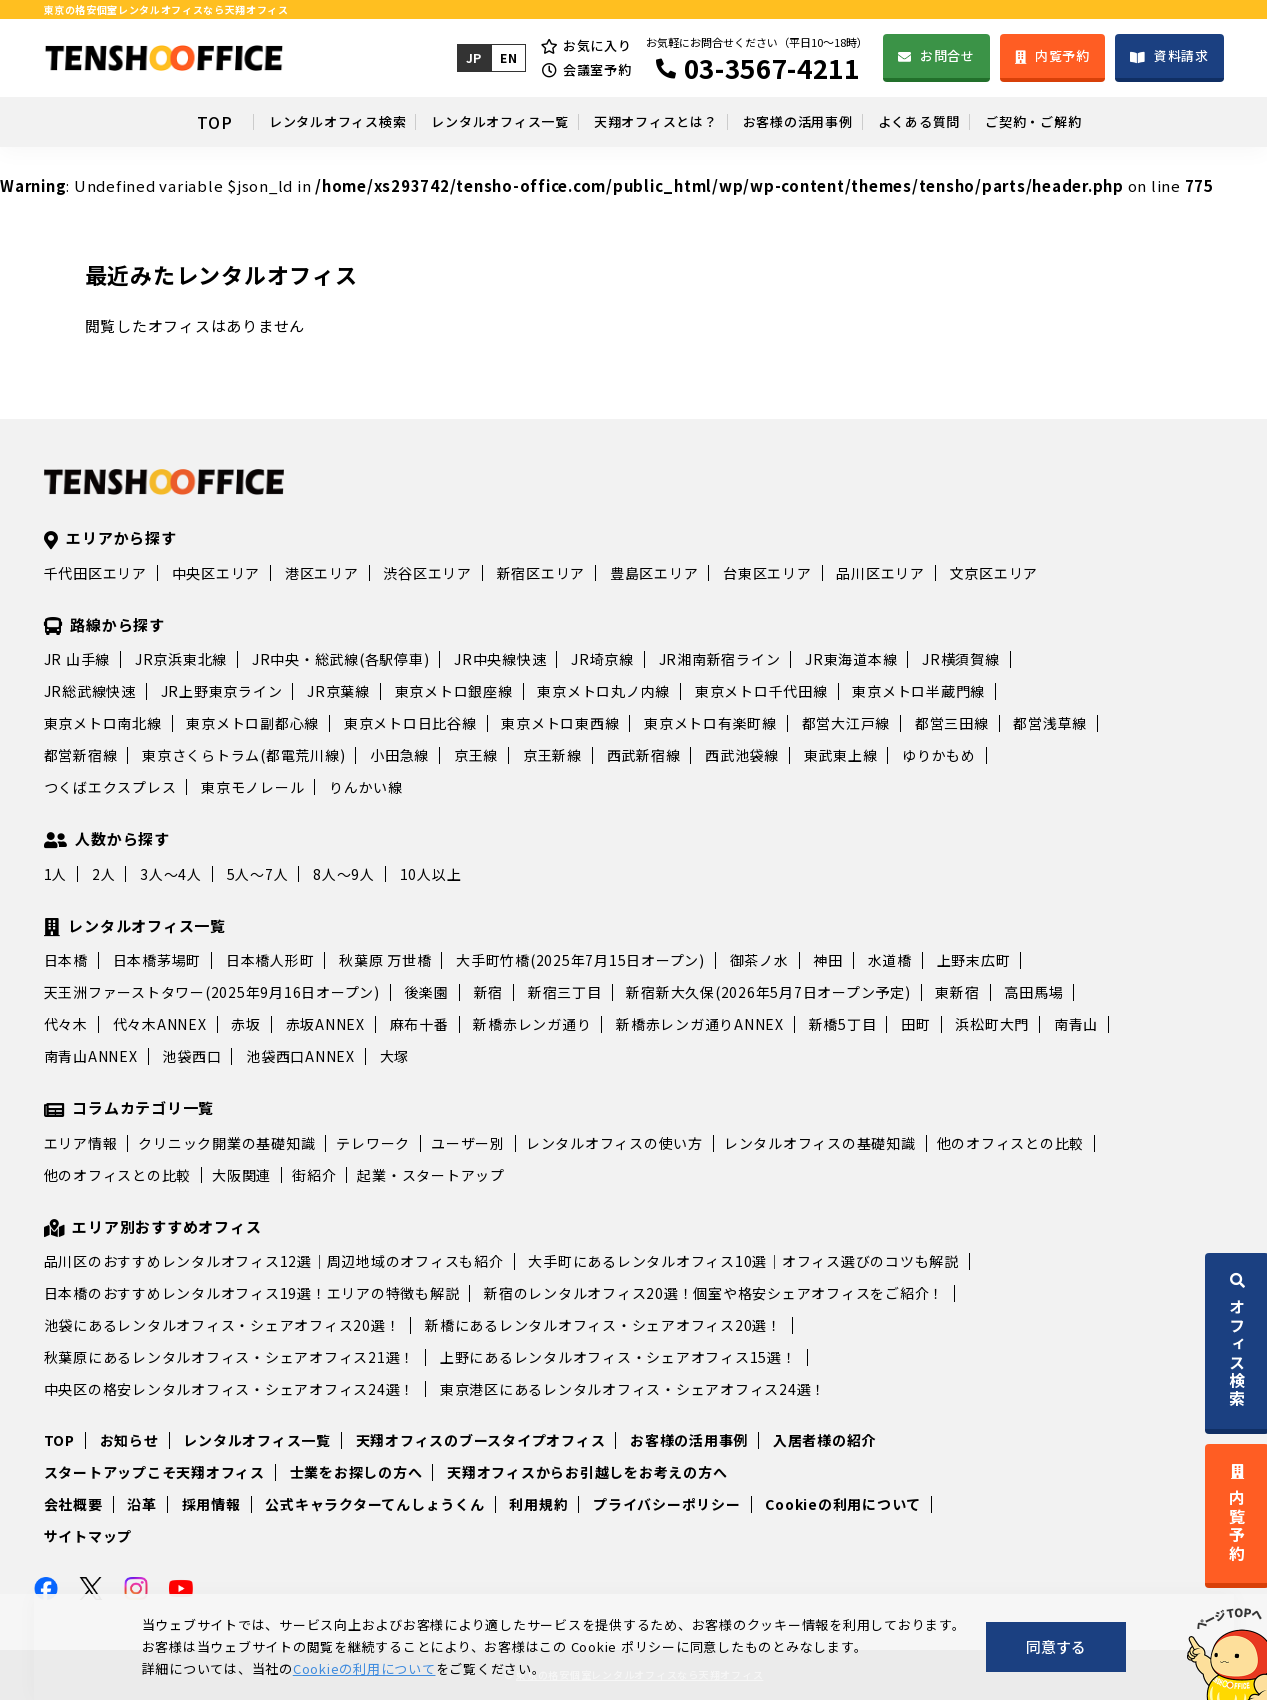 This screenshot has height=1700, width=1267. Describe the element at coordinates (603, 1325) in the screenshot. I see `新橋にあるレンタルオフィス・シェアオフィス20選！` at that location.